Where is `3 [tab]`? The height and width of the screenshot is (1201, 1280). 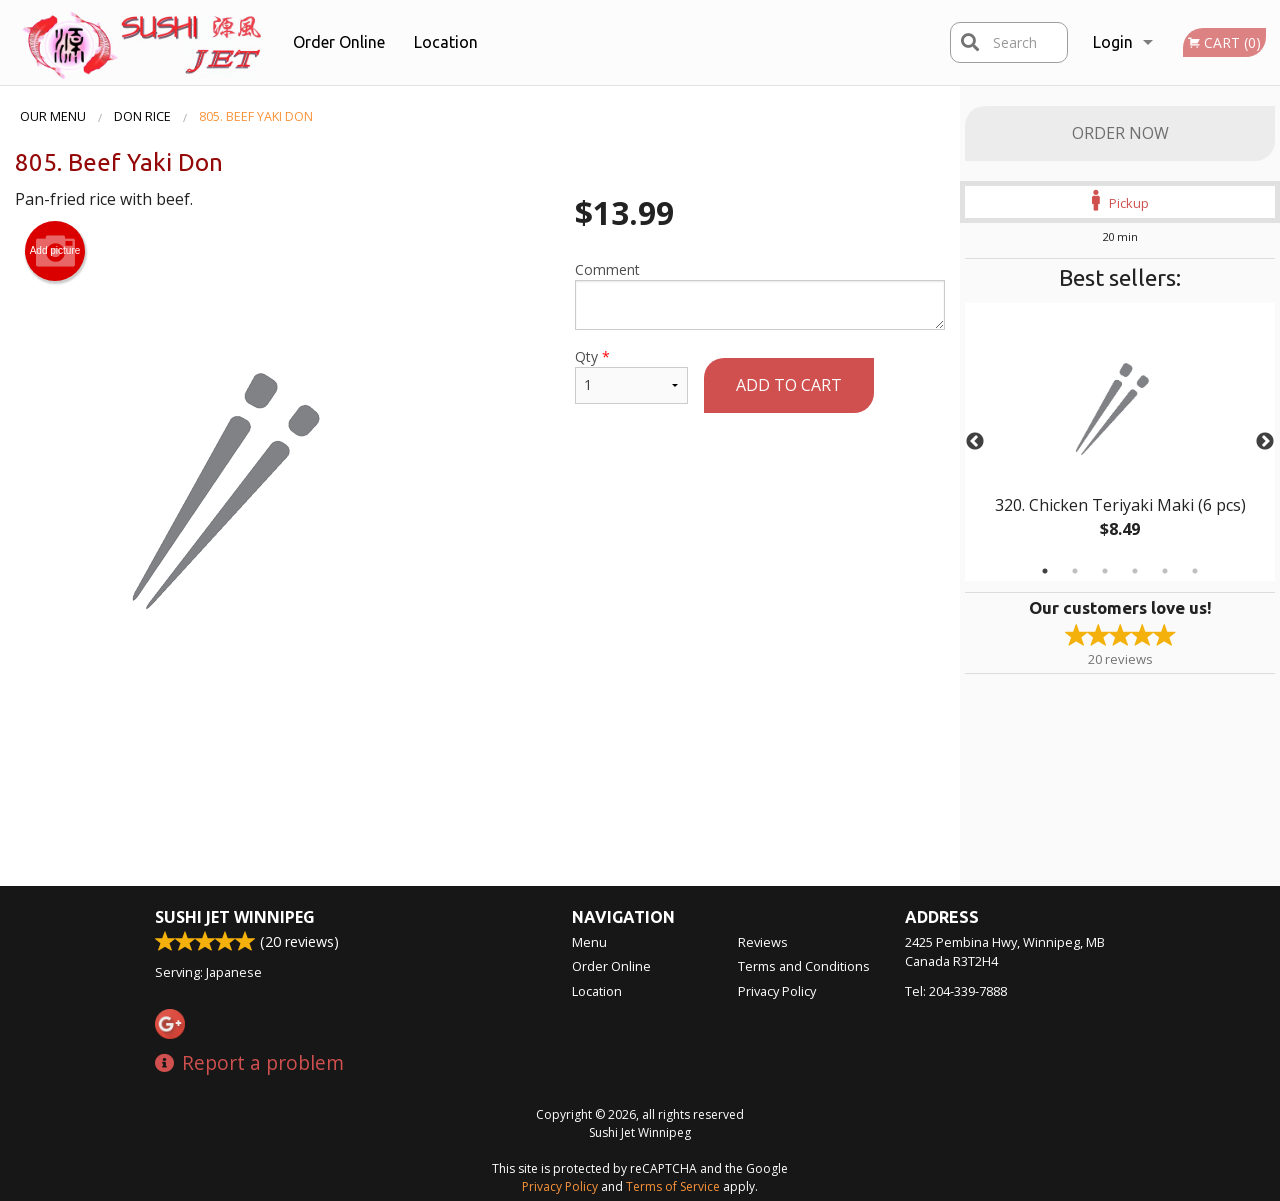 3 [tab] is located at coordinates (1105, 571).